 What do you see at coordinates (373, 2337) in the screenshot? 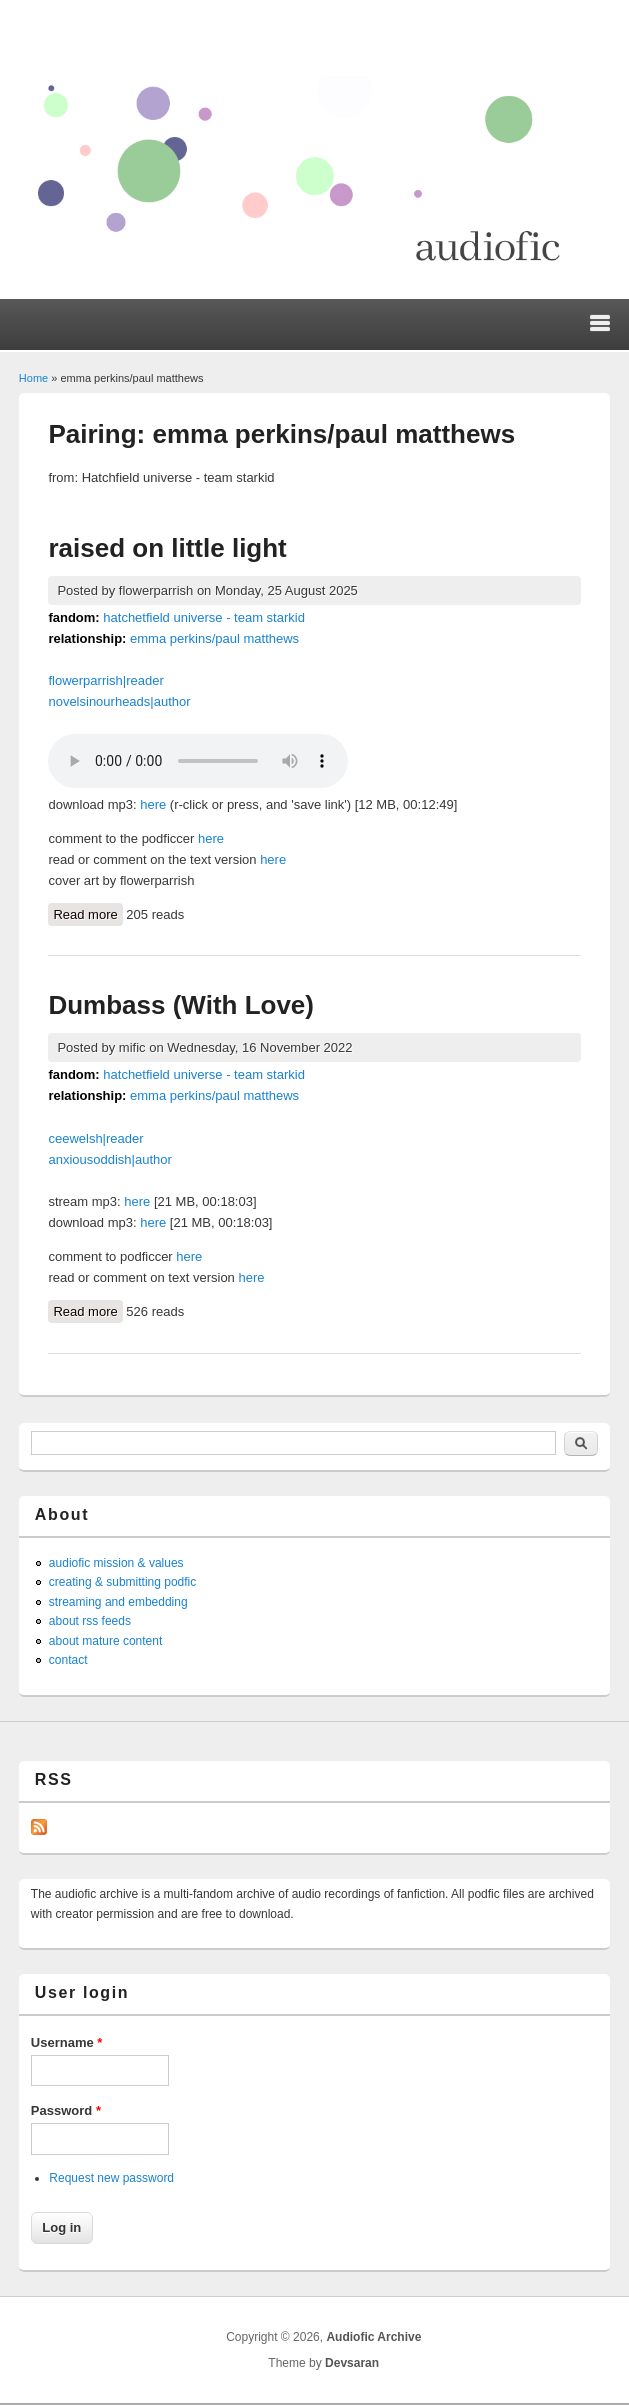
I see `Audiofic Archive` at bounding box center [373, 2337].